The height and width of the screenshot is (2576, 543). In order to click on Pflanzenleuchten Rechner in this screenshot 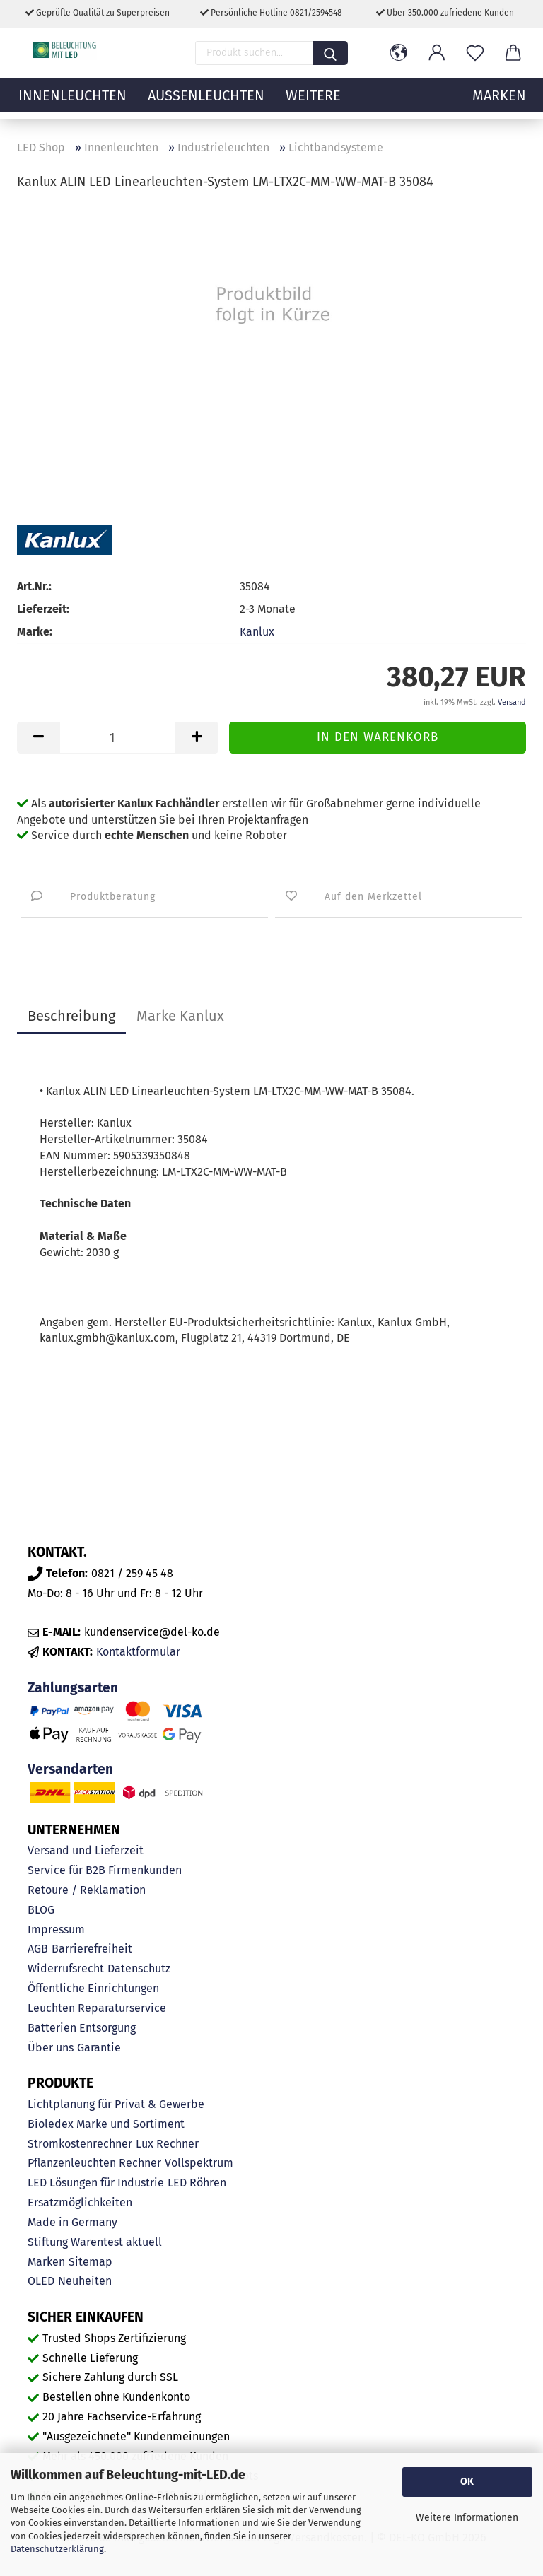, I will do `click(94, 2163)`.